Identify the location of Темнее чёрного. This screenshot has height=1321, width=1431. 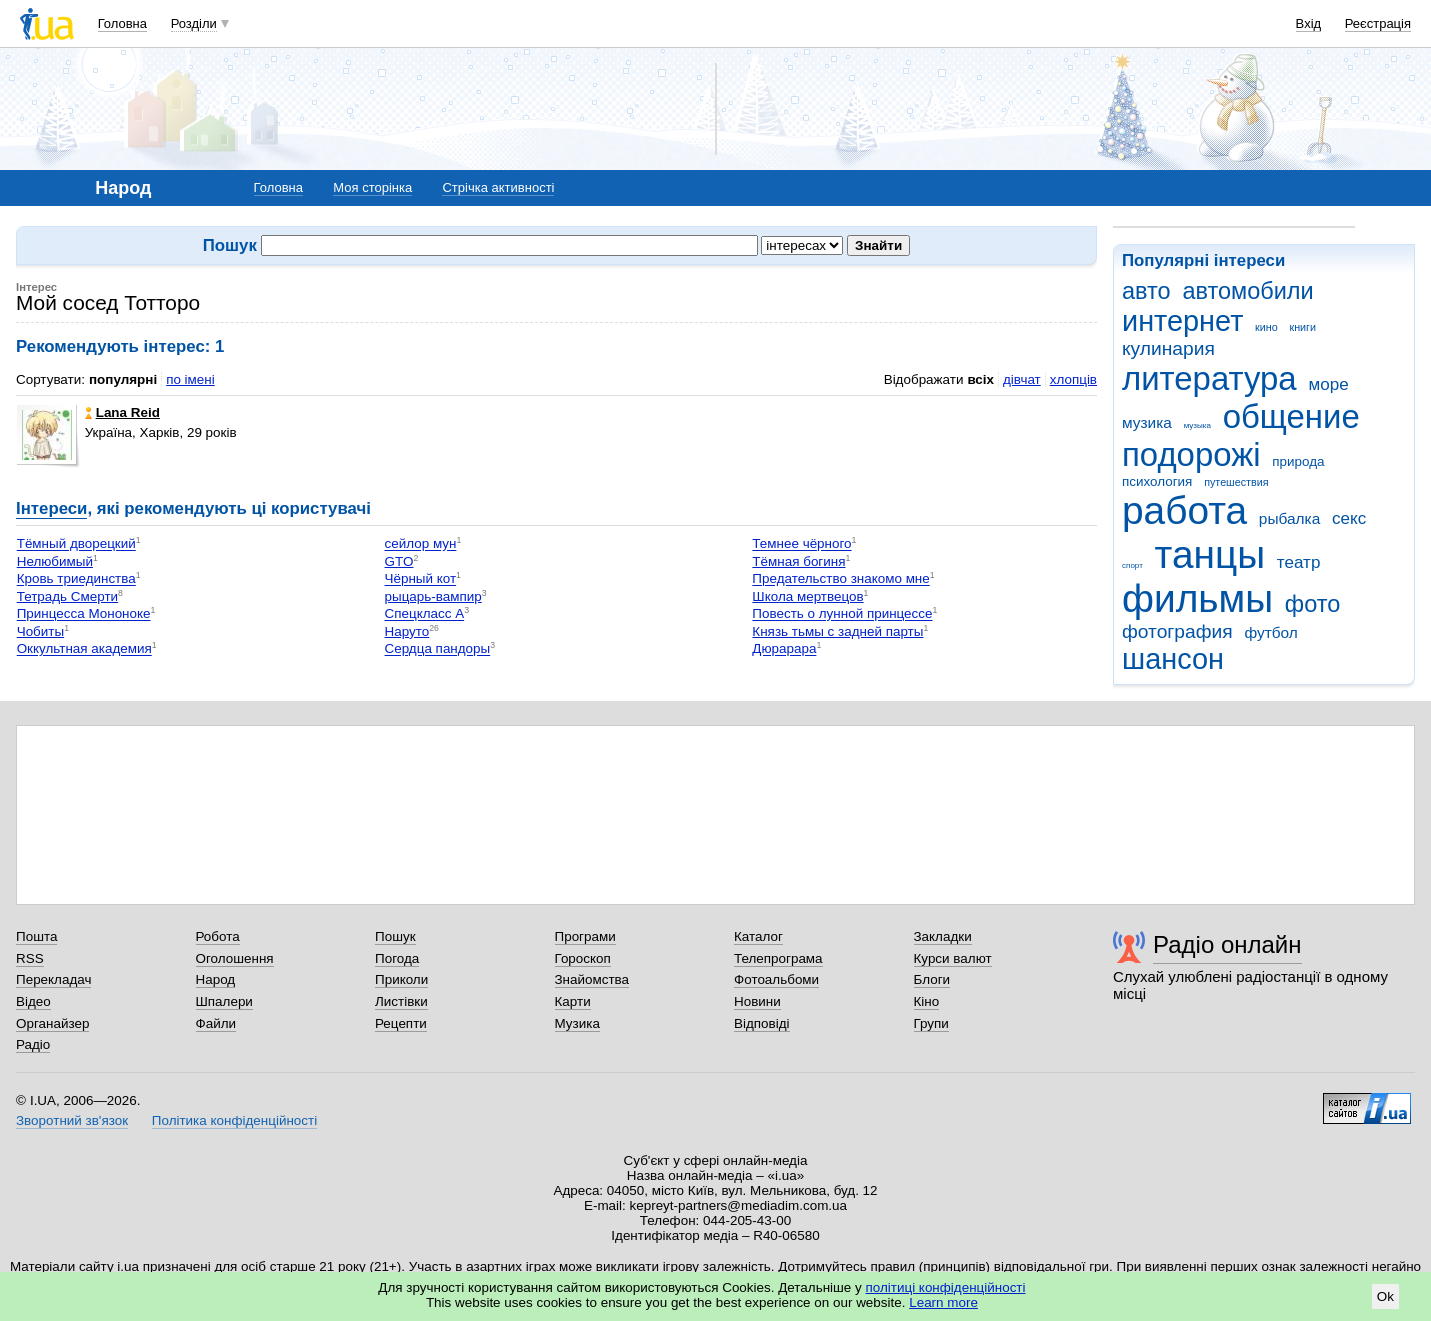
(801, 544).